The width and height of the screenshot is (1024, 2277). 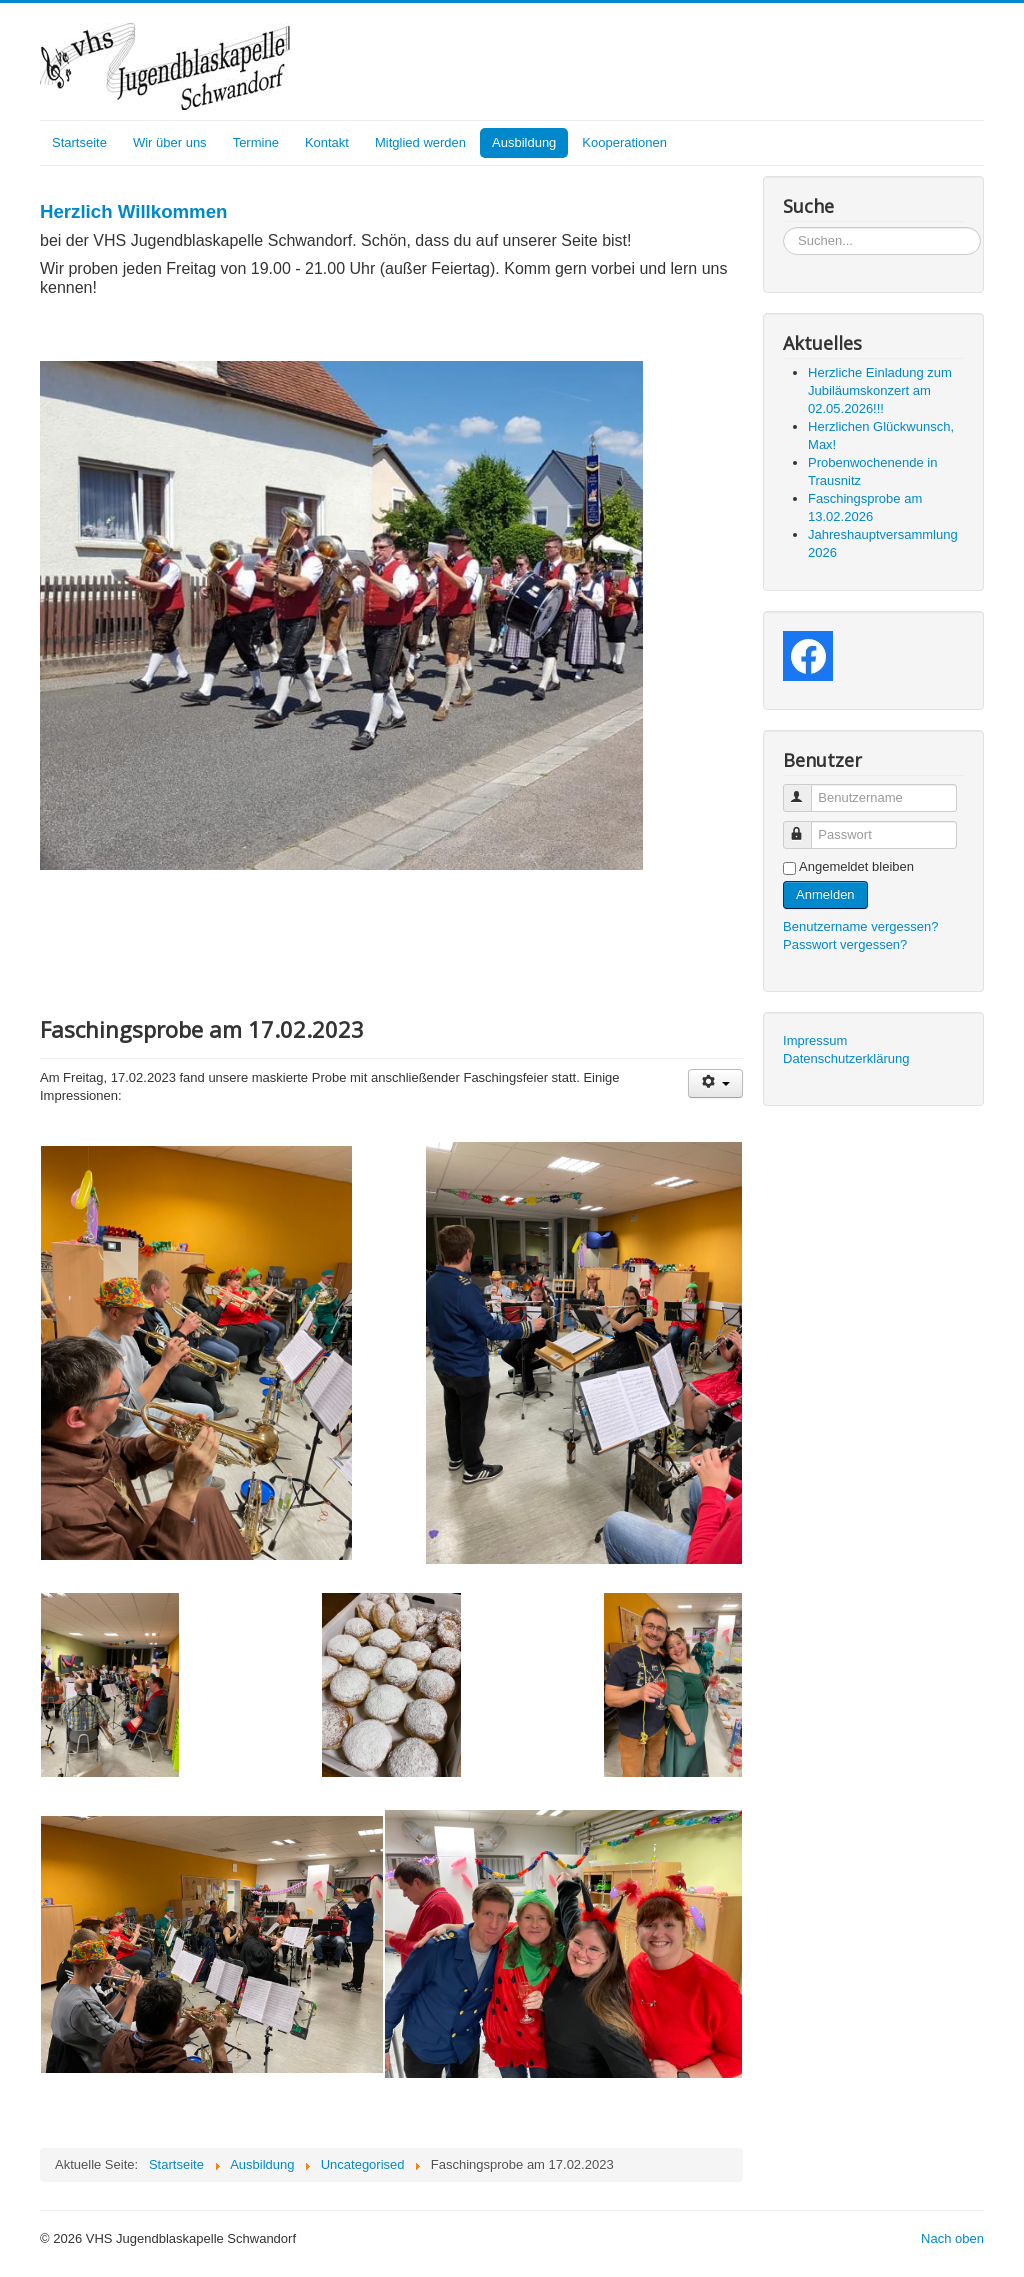 What do you see at coordinates (846, 1058) in the screenshot?
I see `Datenschutzerklärung` at bounding box center [846, 1058].